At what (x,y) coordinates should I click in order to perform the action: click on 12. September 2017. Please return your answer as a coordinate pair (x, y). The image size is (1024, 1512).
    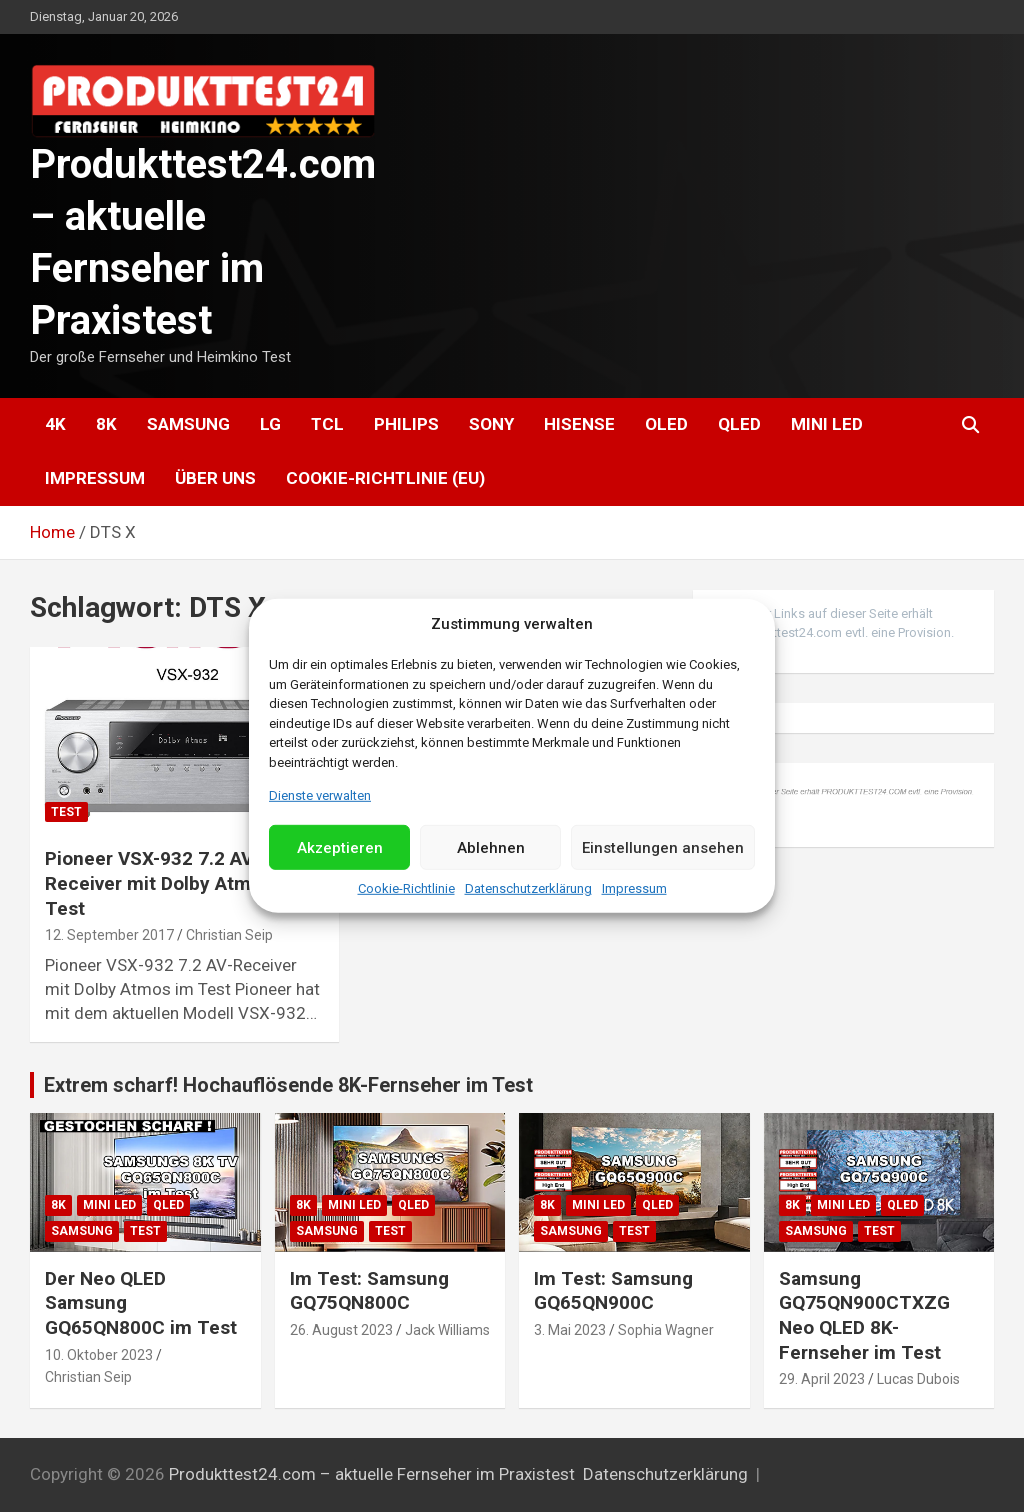
    Looking at the image, I should click on (109, 935).